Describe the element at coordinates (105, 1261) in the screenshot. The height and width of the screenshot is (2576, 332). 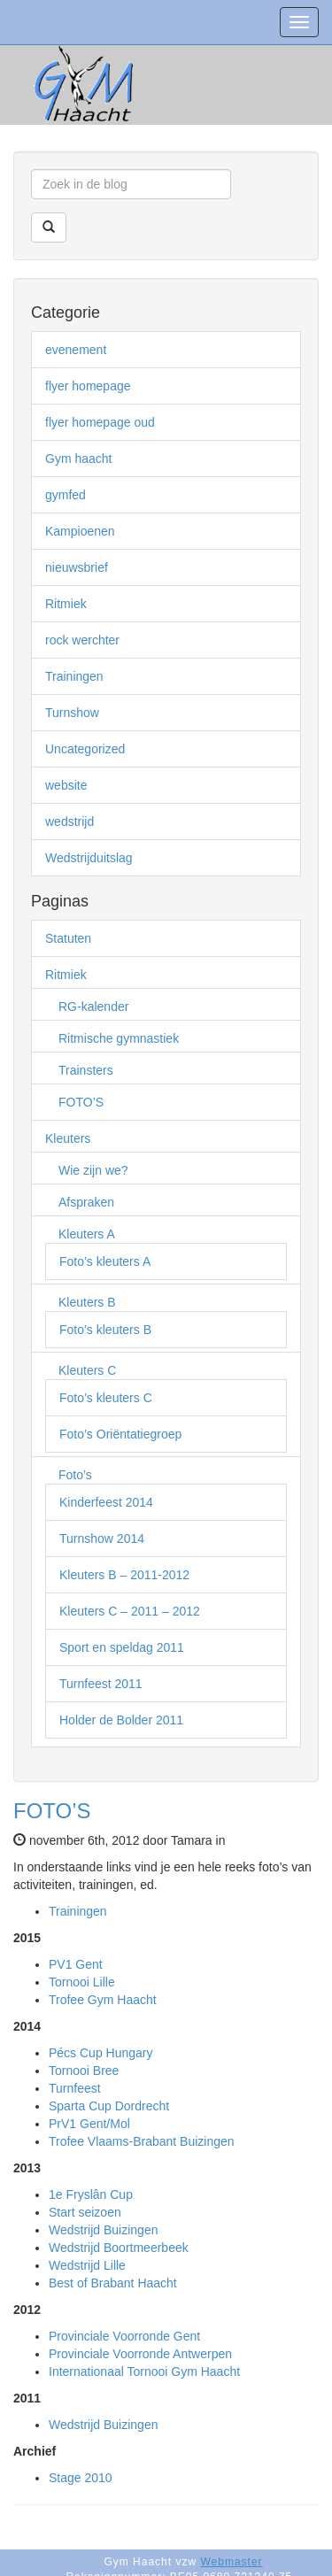
I see `Foto’s kleuters A` at that location.